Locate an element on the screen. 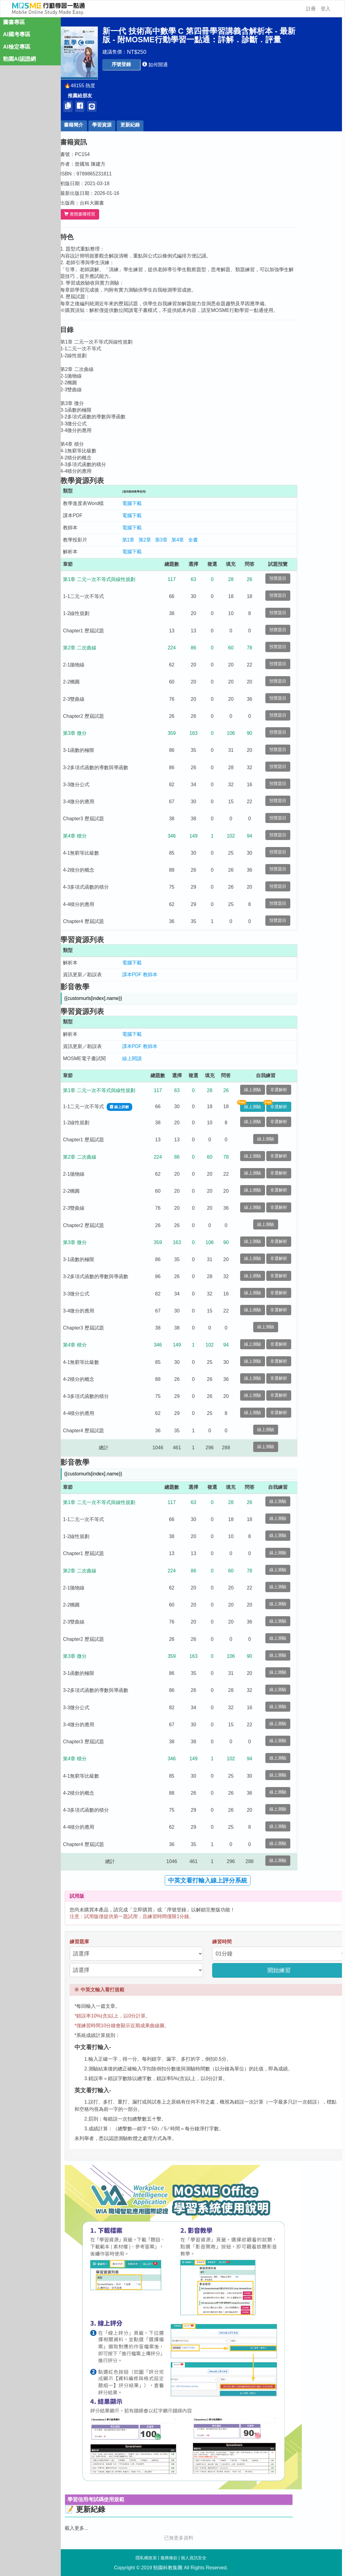 The width and height of the screenshot is (345, 2576). 隱私權政策 is located at coordinates (146, 2557).